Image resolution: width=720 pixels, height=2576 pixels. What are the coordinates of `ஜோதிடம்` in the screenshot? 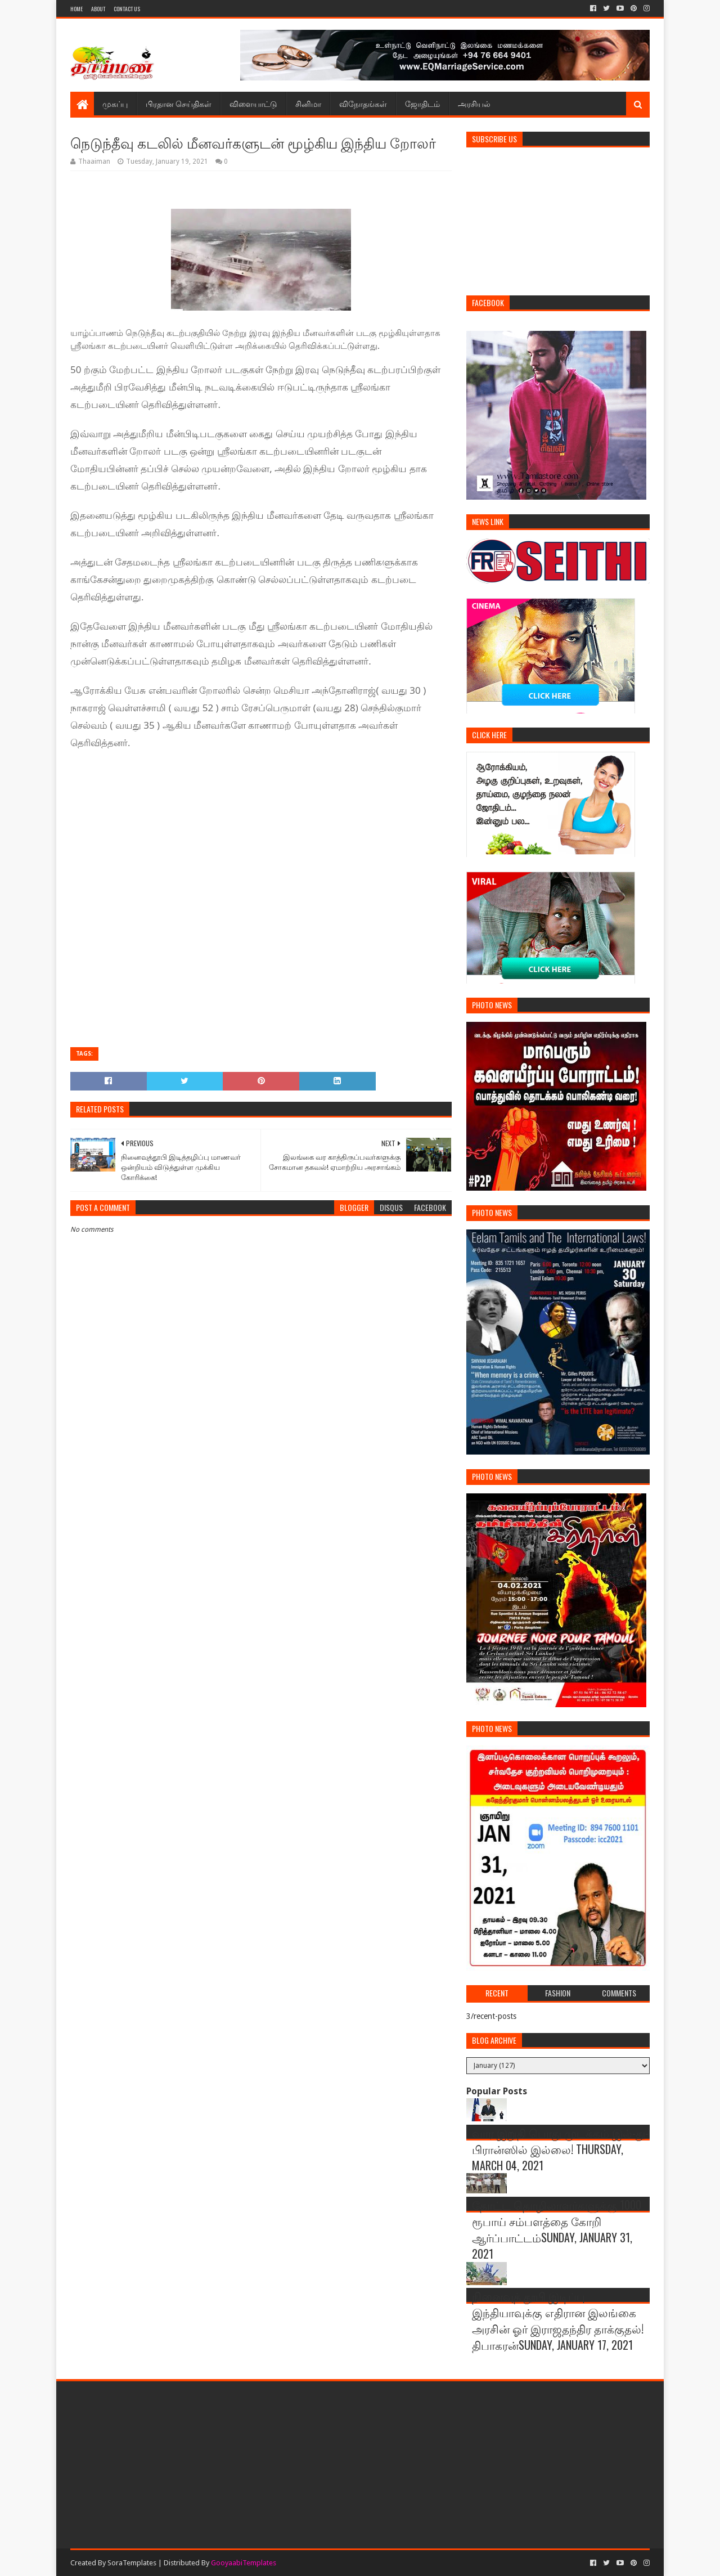 It's located at (422, 103).